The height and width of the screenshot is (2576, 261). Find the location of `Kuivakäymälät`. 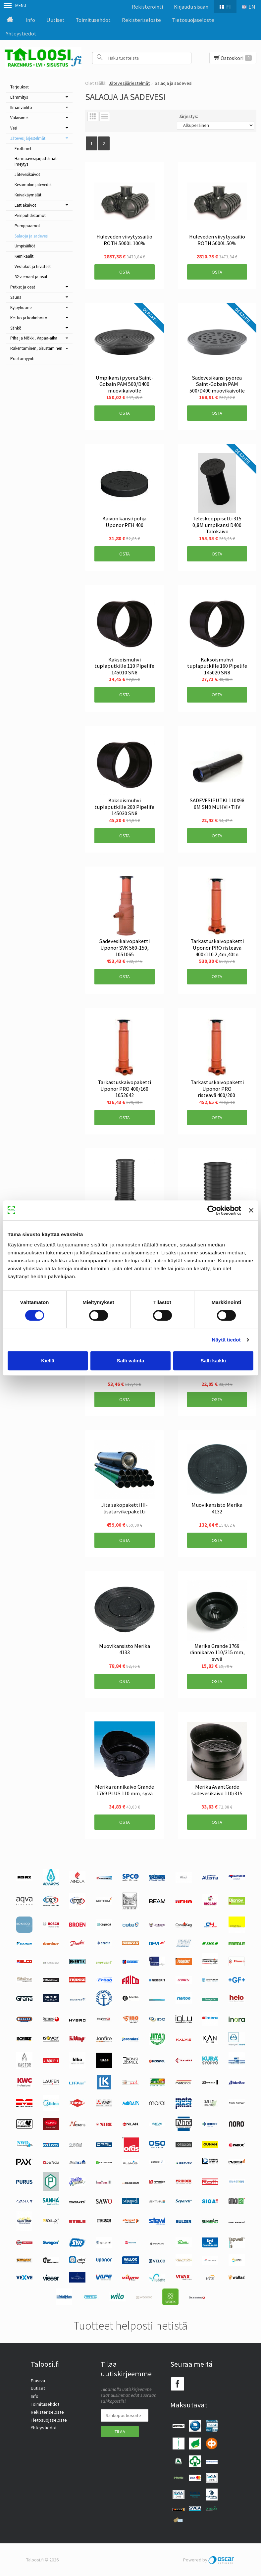

Kuivakäymälät is located at coordinates (28, 195).